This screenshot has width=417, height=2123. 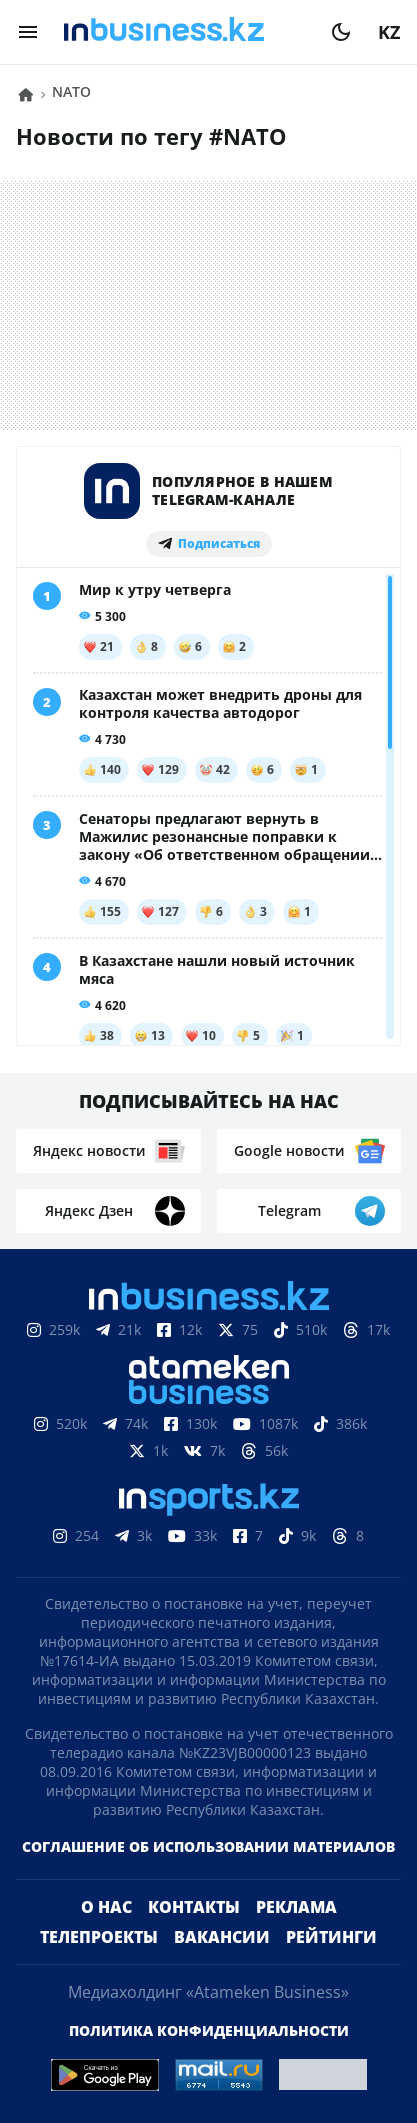 I want to click on Вакансии, so click(x=222, y=1937).